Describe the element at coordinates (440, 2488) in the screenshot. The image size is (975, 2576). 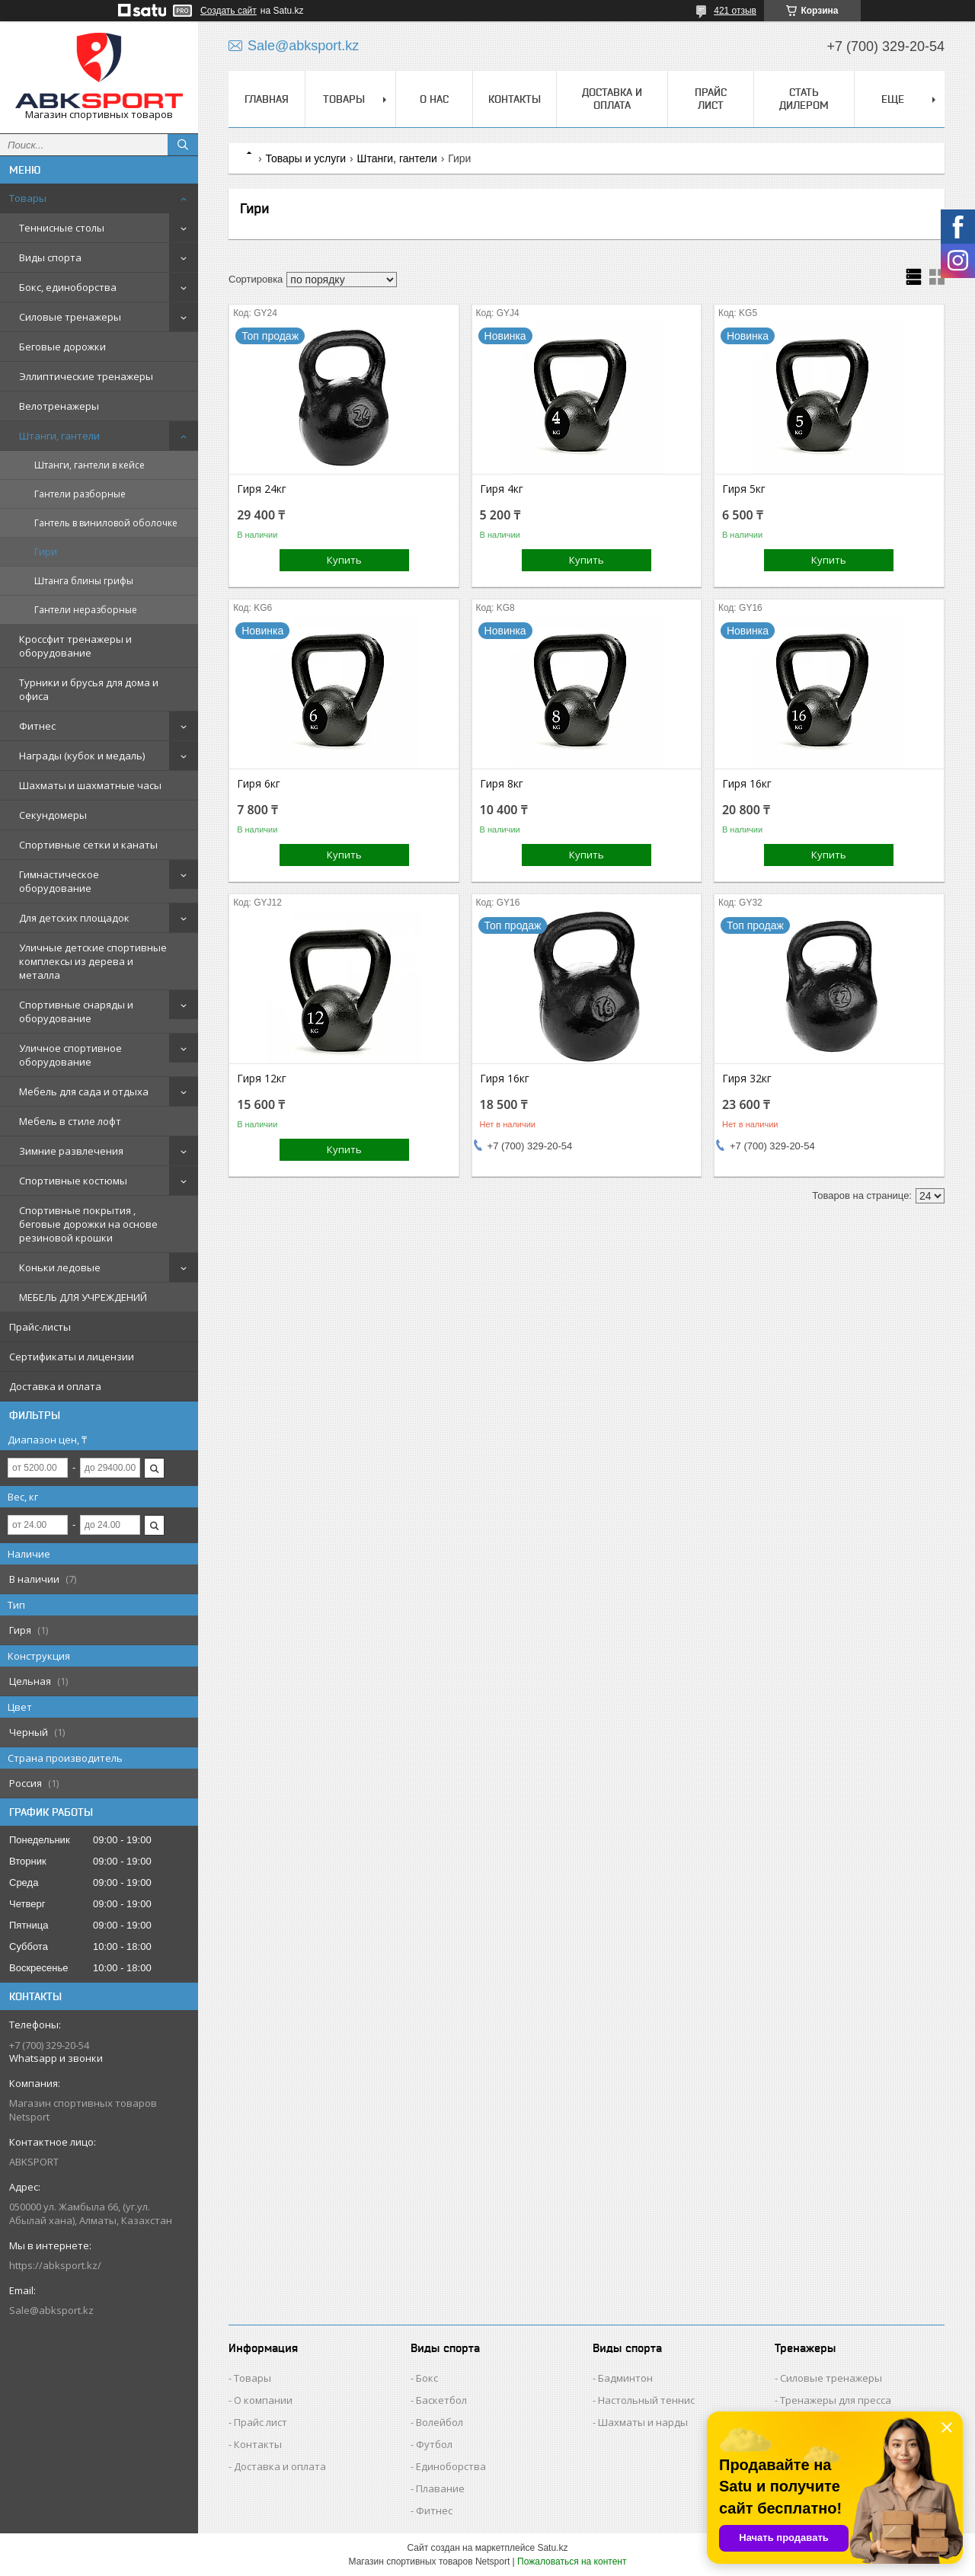
I see `Плавание` at that location.